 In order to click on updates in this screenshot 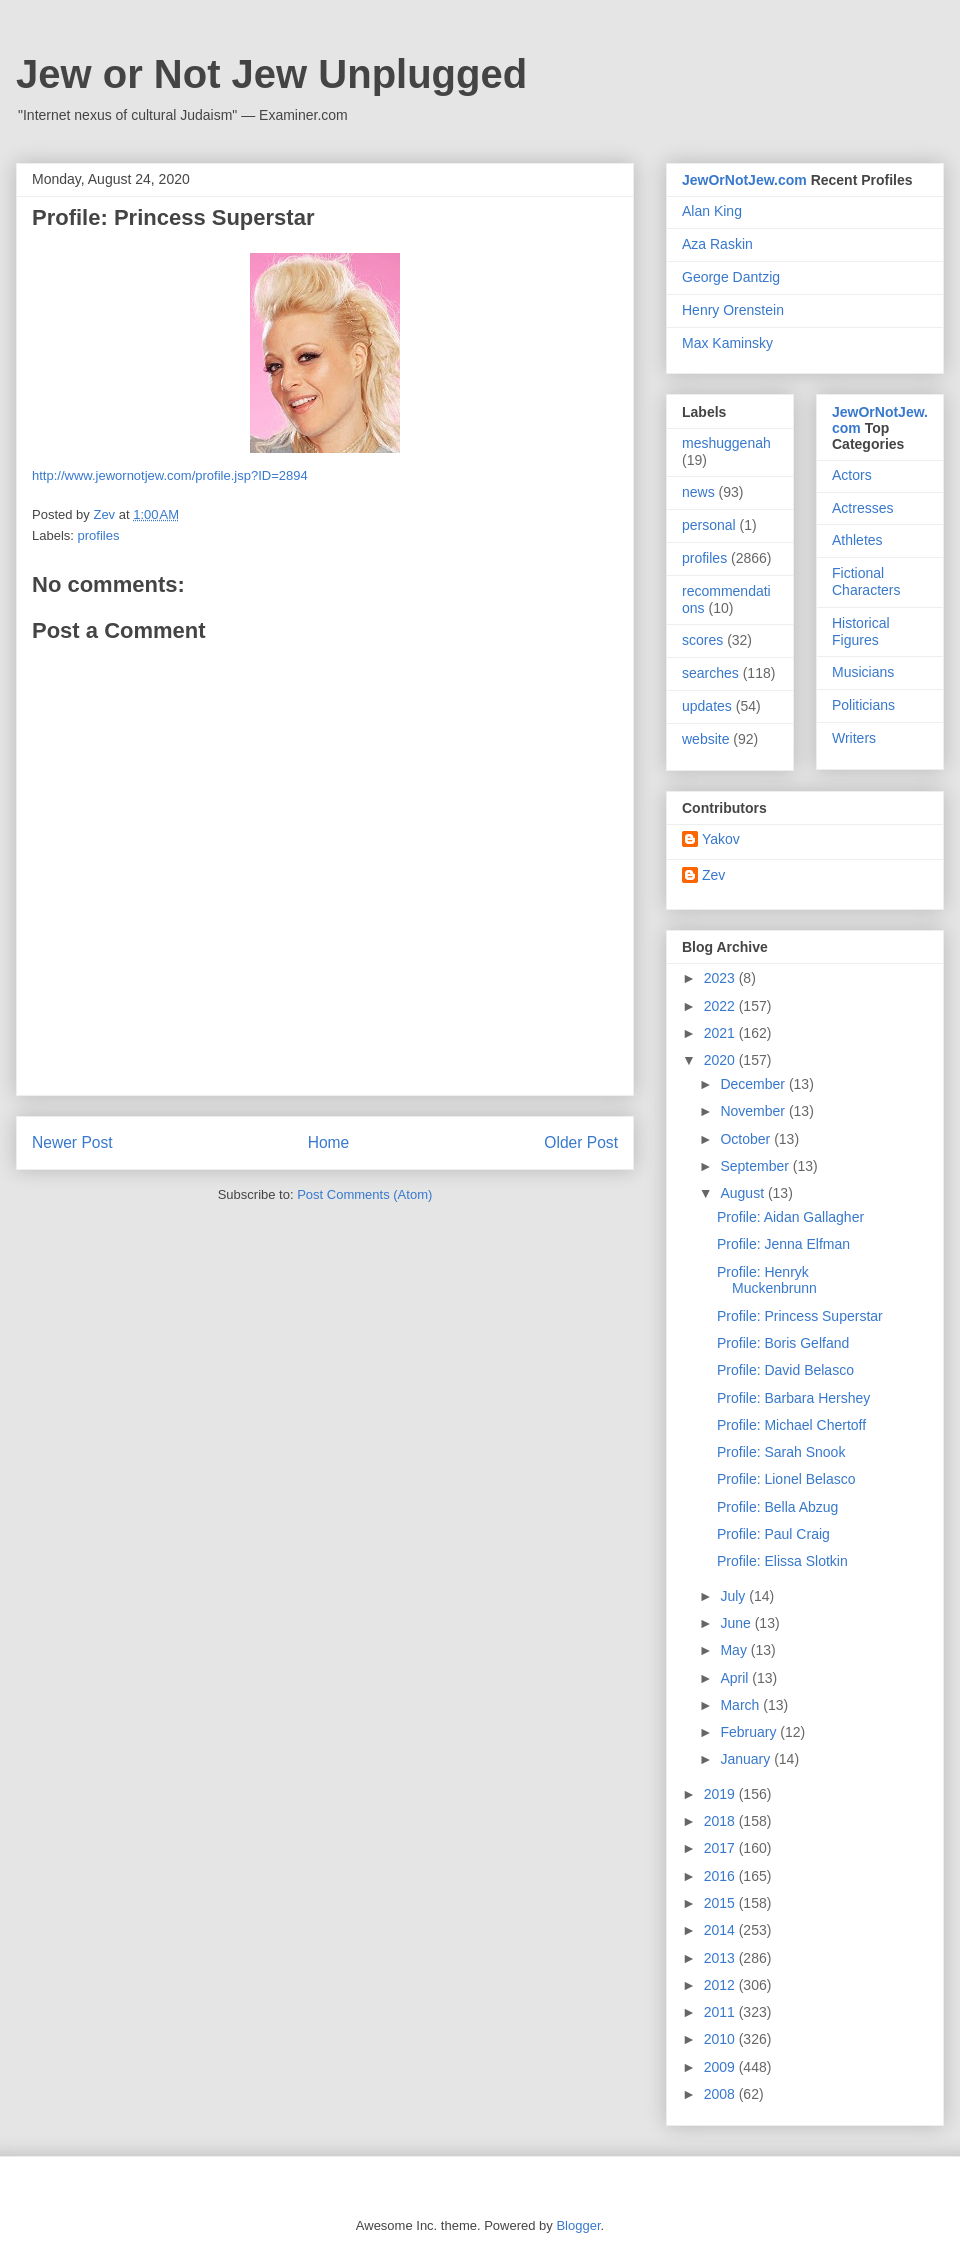, I will do `click(707, 706)`.